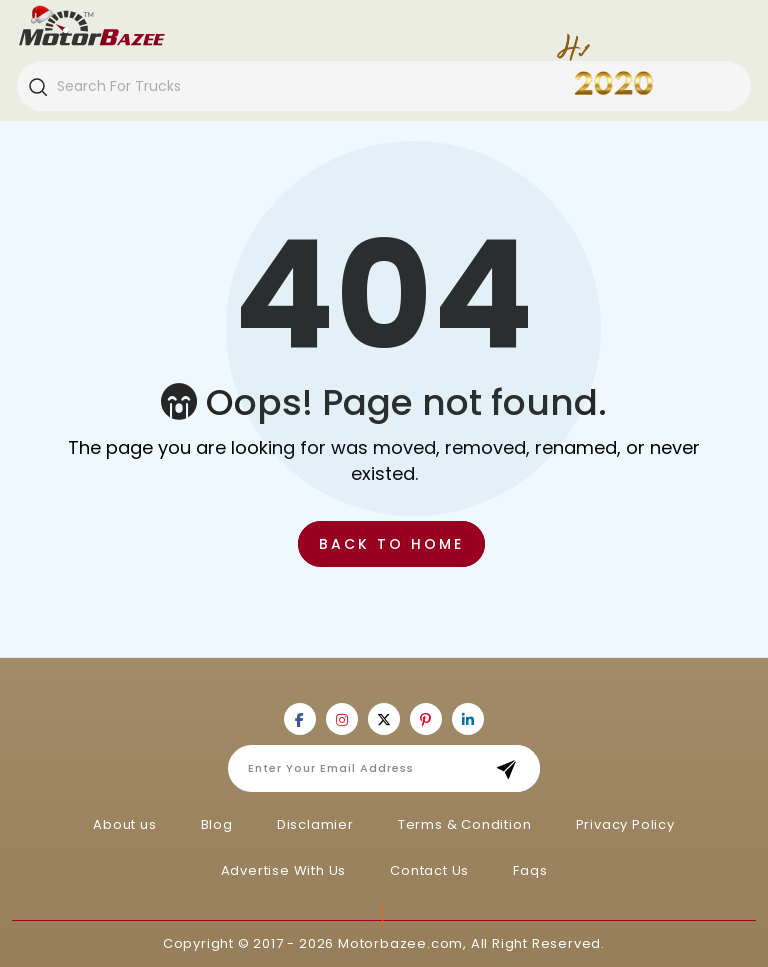  I want to click on Terms & Condition, so click(465, 824).